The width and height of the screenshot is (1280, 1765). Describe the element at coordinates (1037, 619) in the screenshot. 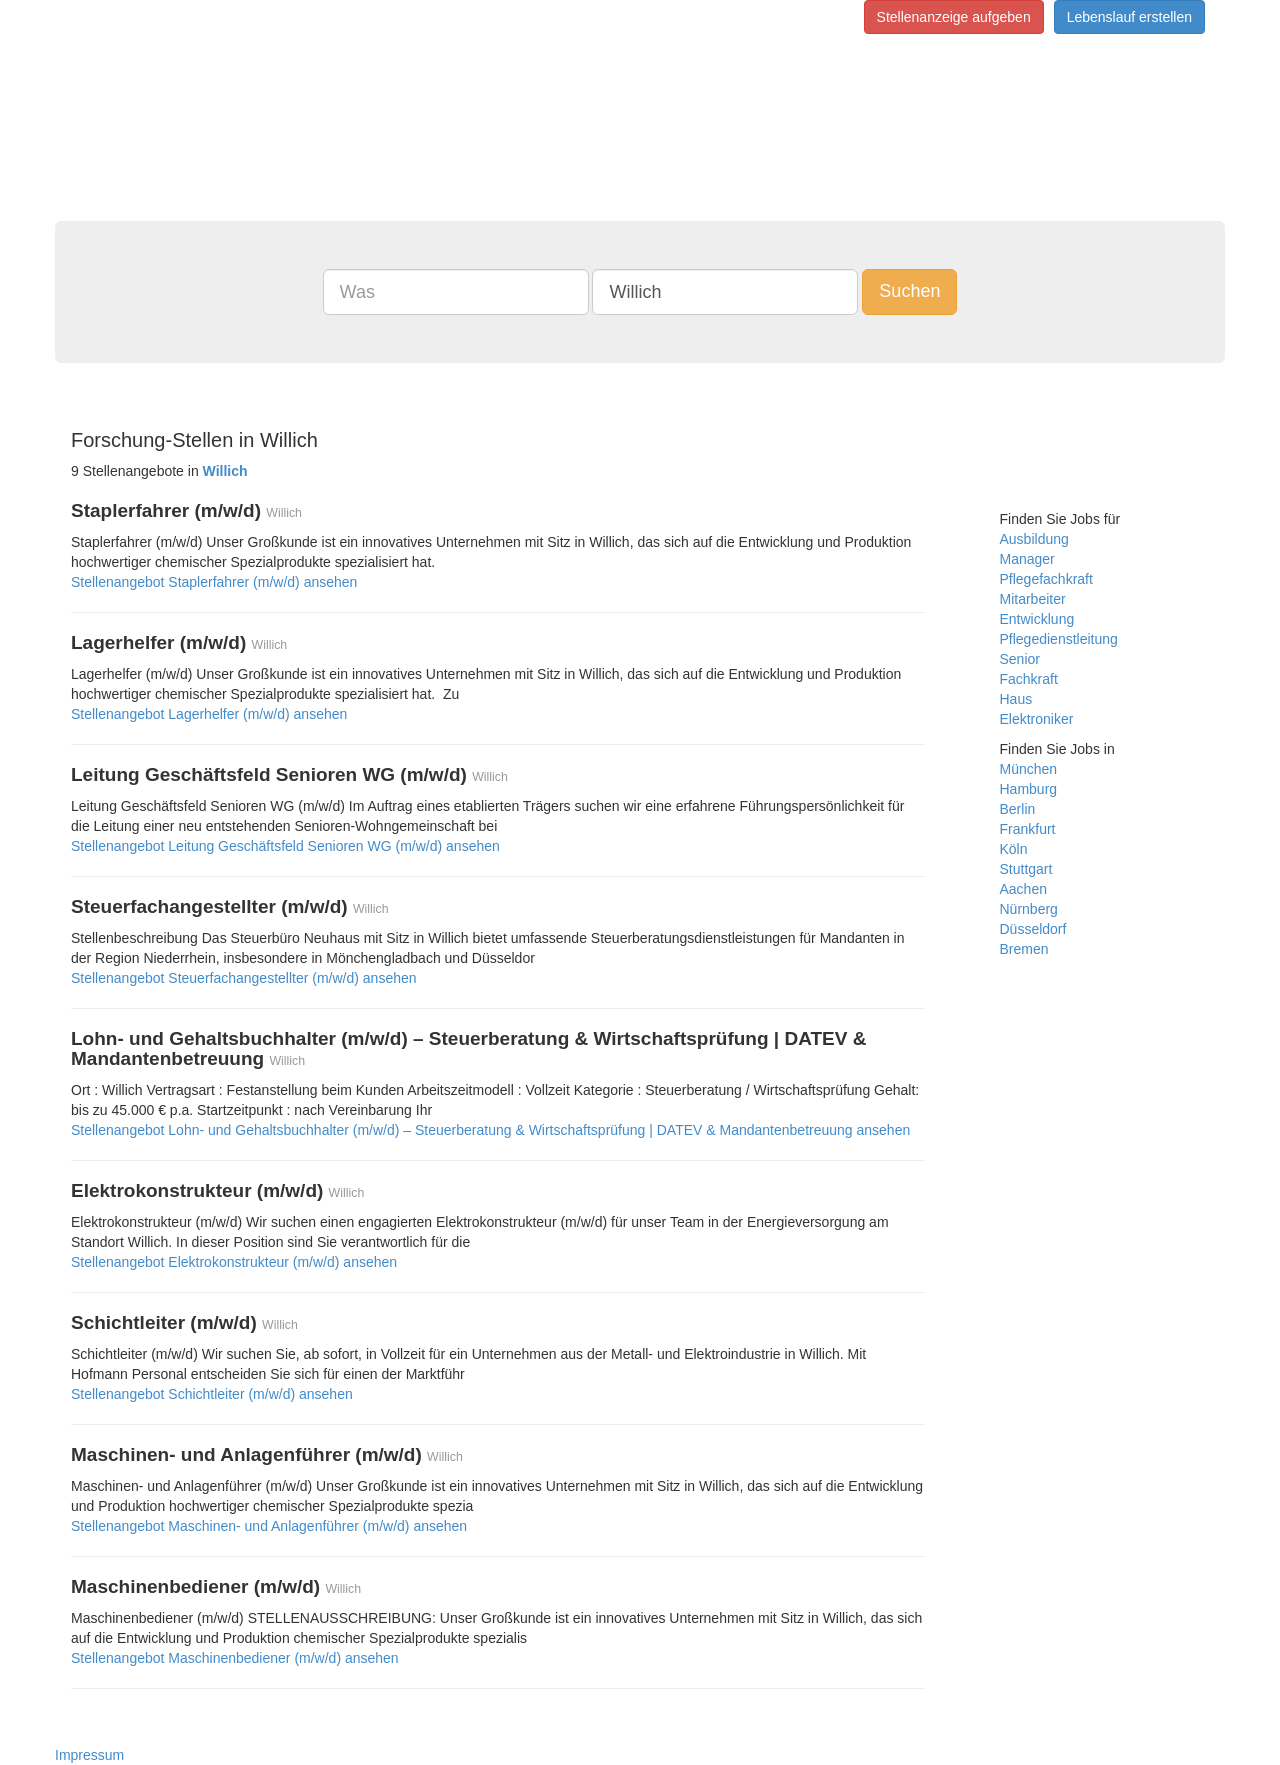

I see `Entwicklung` at that location.